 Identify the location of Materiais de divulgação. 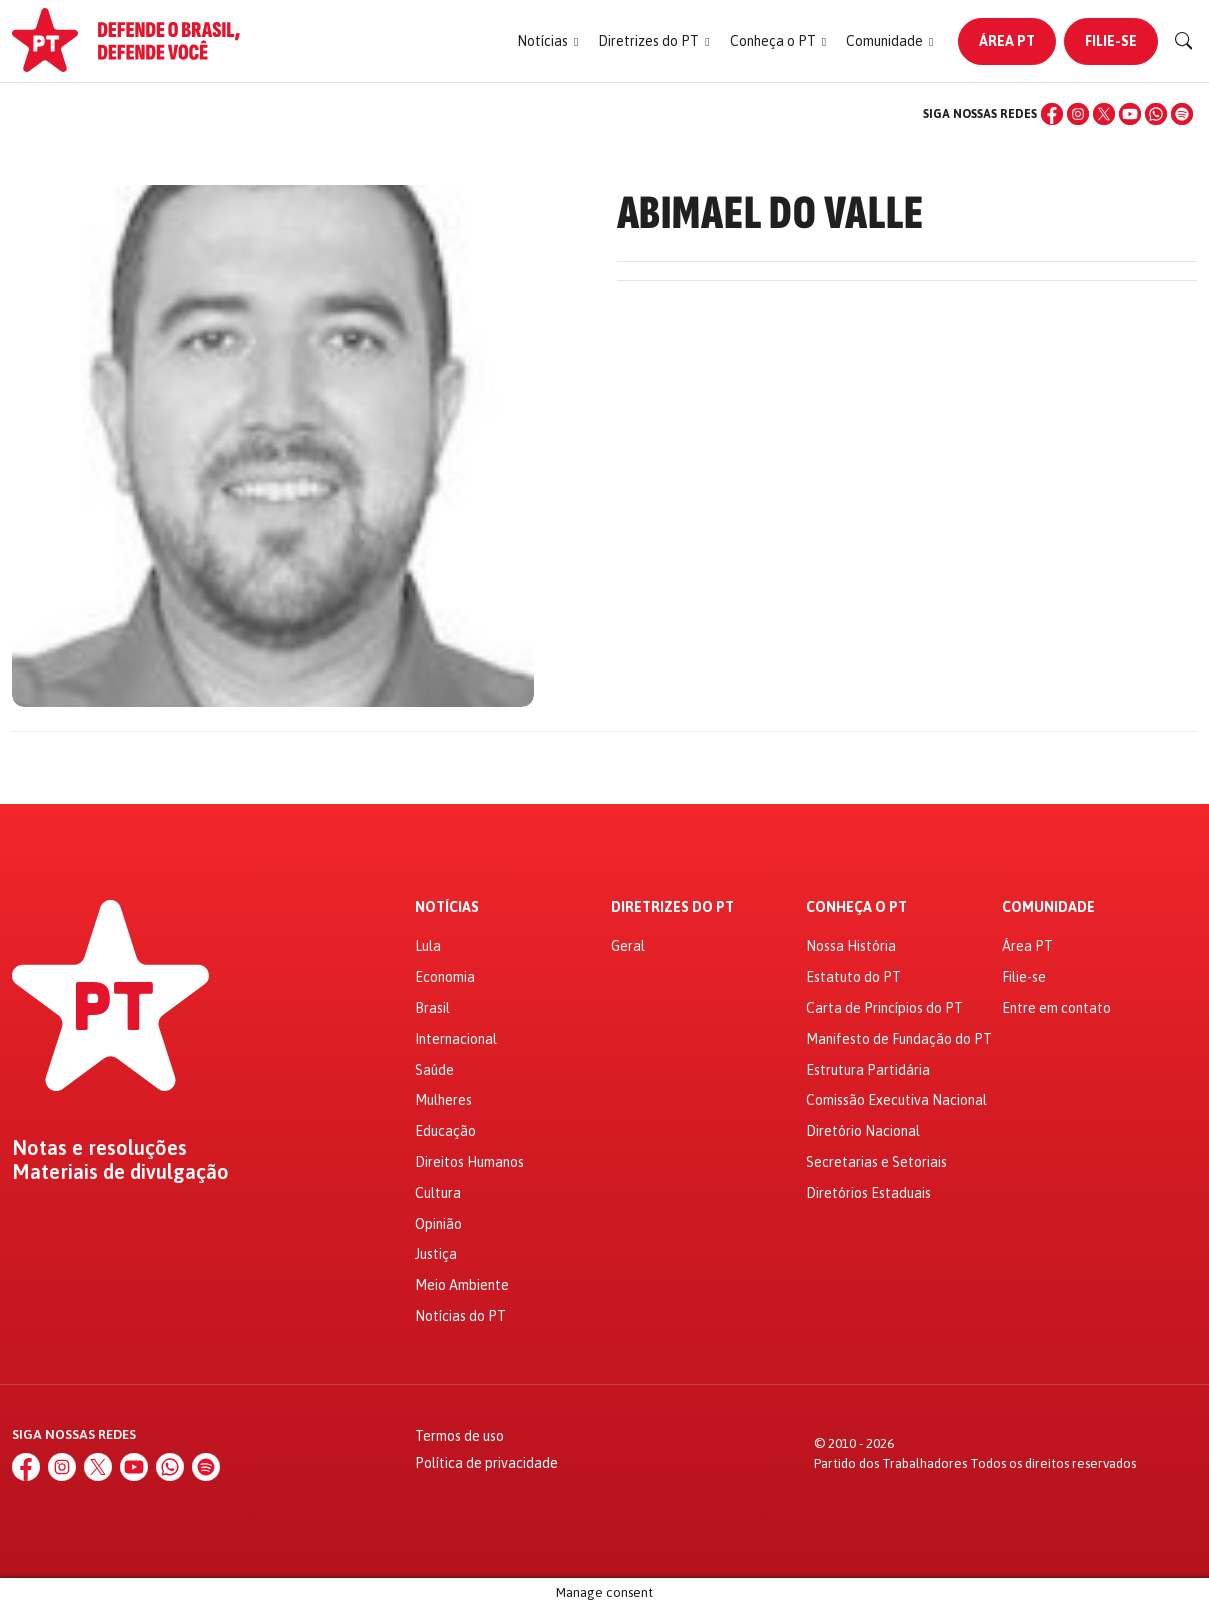
(120, 1172).